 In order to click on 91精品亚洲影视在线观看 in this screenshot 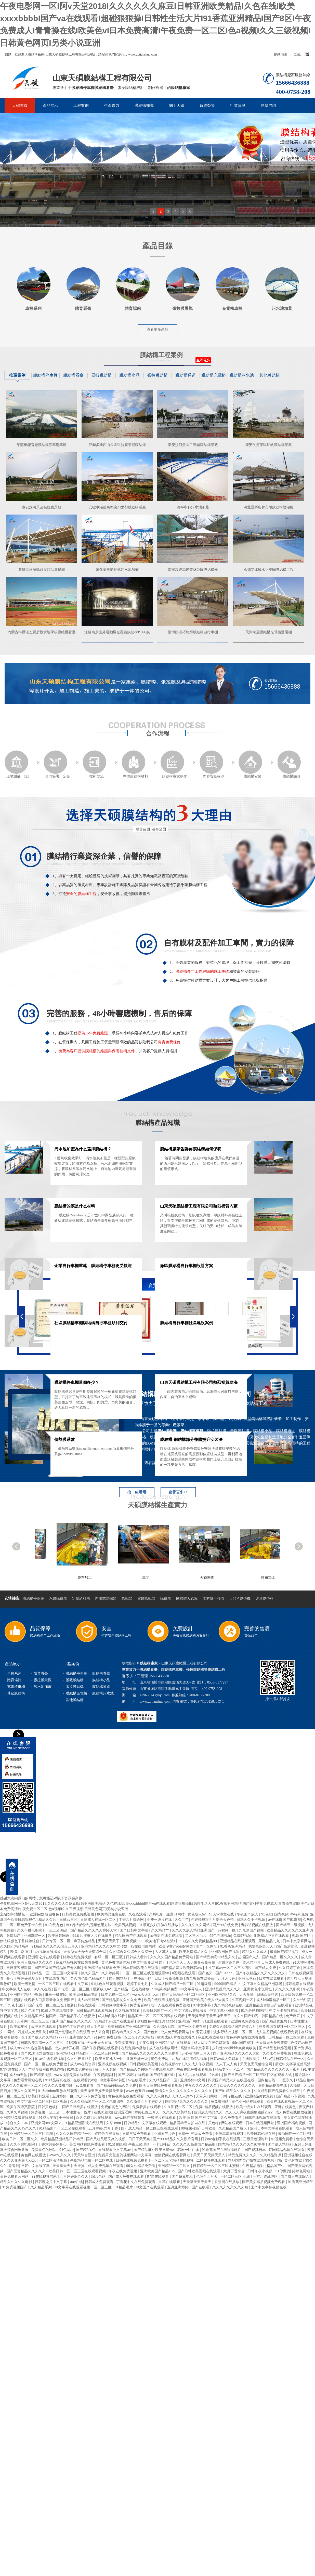, I will do `click(83, 2123)`.